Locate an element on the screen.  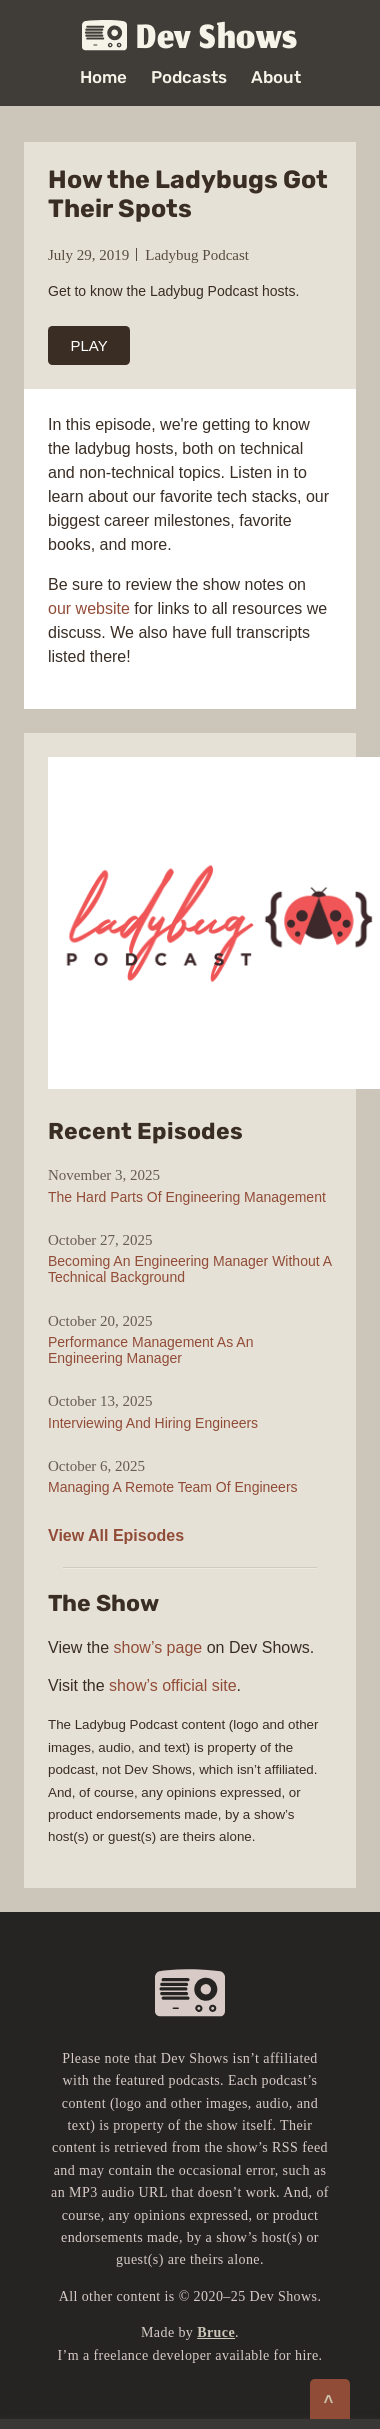
Performance Management As An Engineering Manager is located at coordinates (150, 1350).